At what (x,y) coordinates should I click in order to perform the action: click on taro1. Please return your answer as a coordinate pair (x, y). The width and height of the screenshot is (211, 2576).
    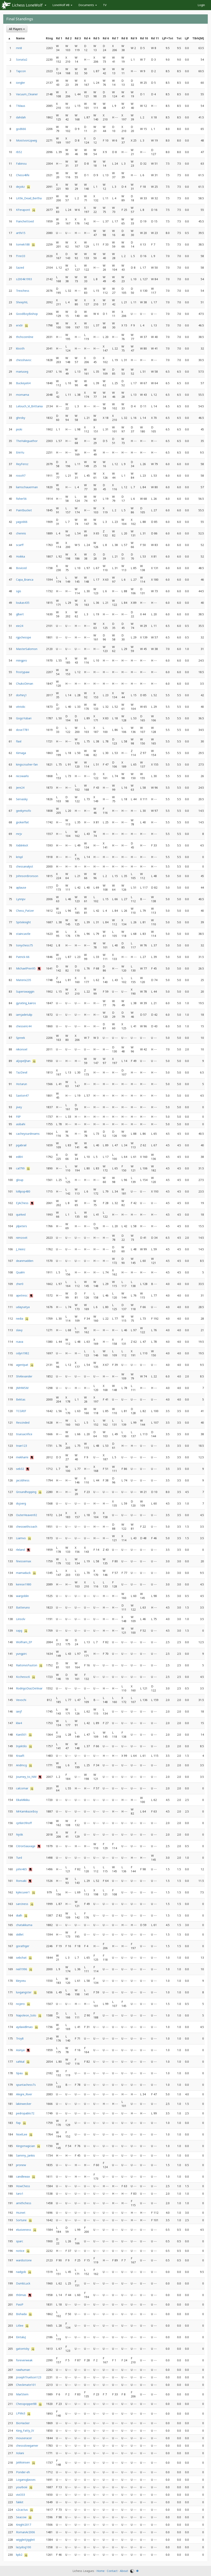
    Looking at the image, I should click on (19, 2193).